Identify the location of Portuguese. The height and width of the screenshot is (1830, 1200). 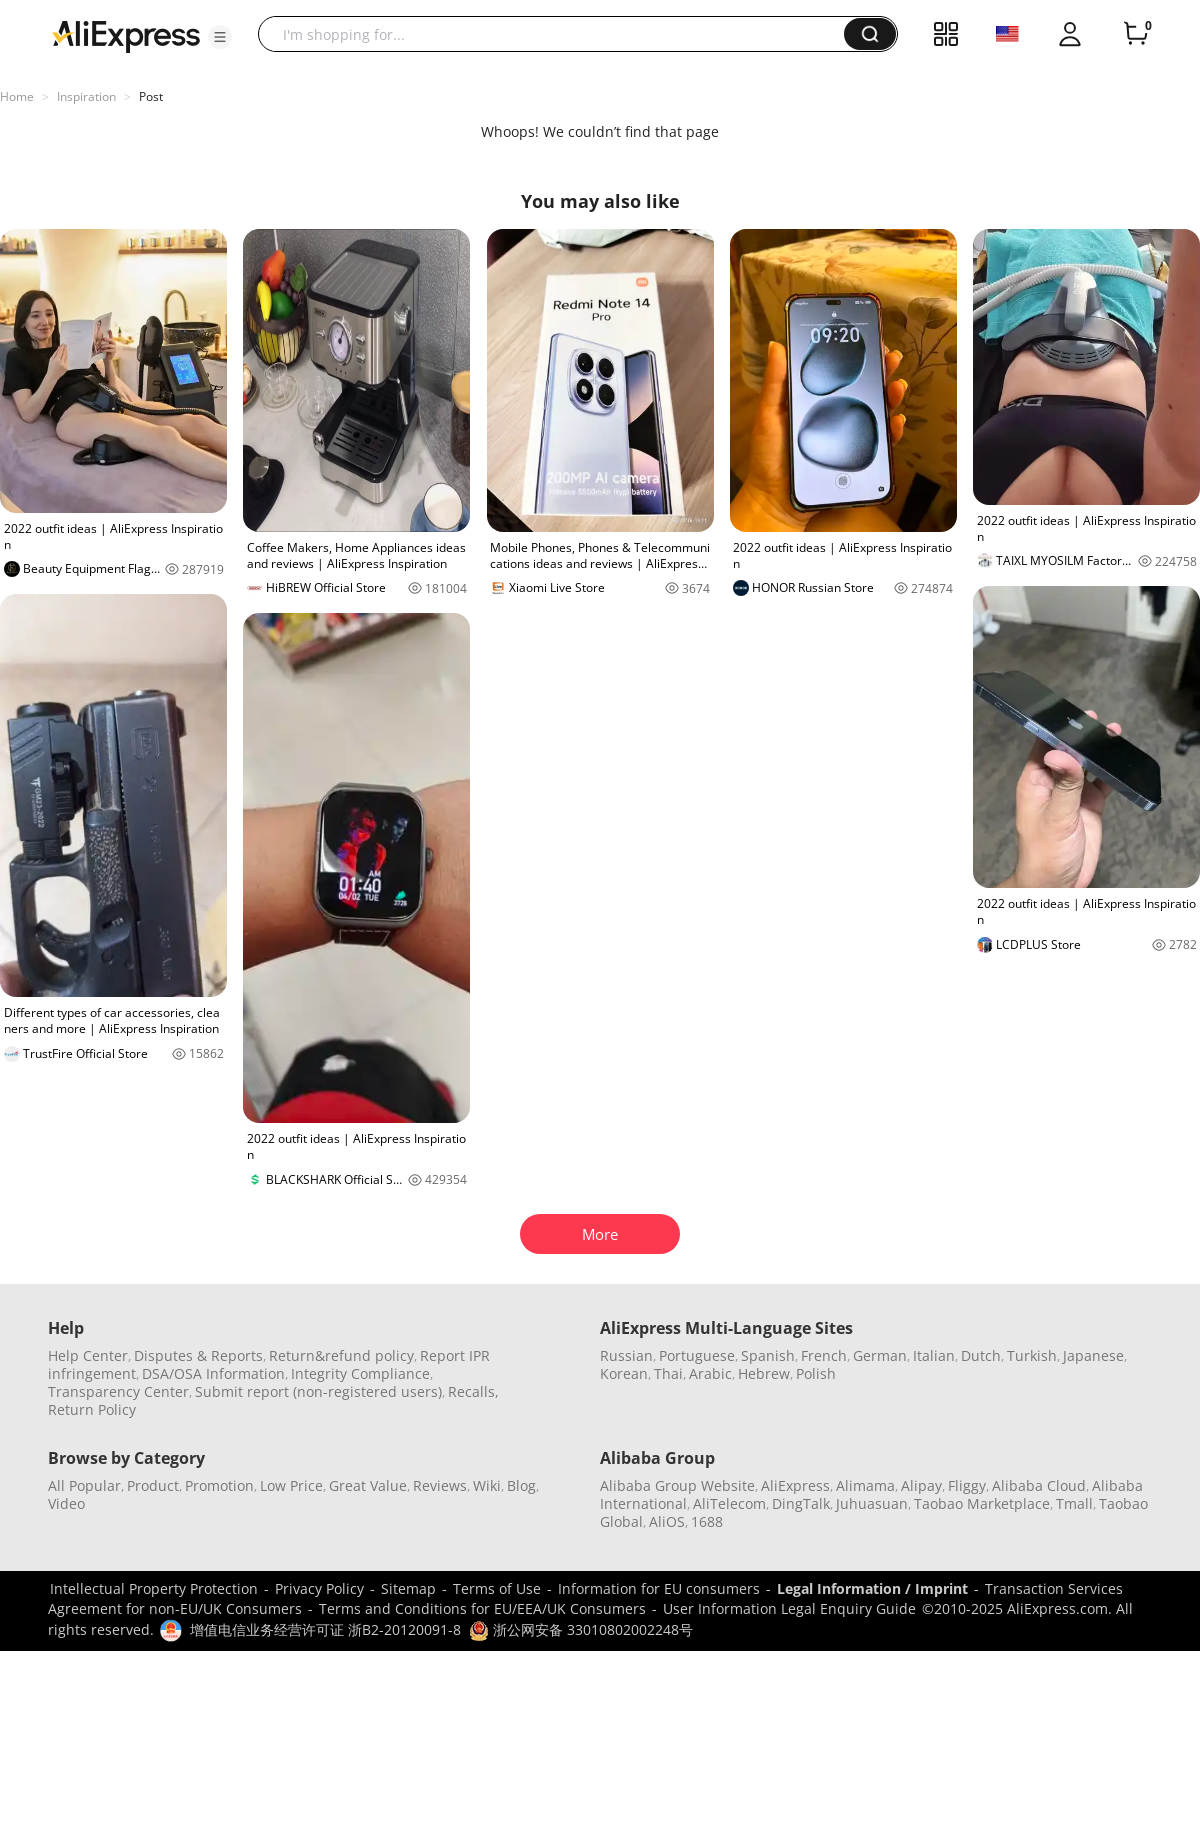
(697, 1355).